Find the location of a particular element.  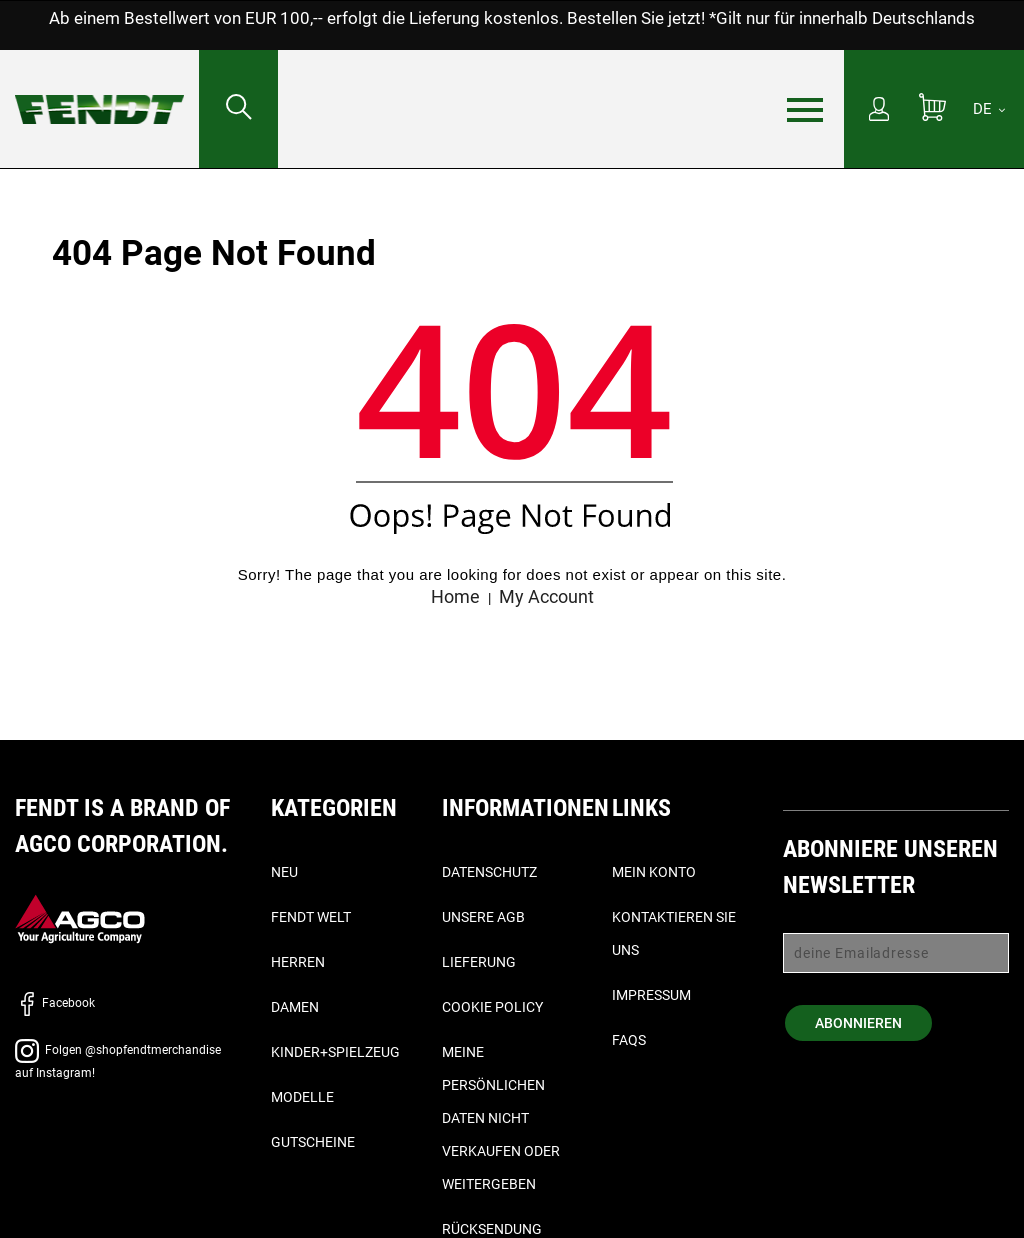

[AGCO] is located at coordinates (80, 918).